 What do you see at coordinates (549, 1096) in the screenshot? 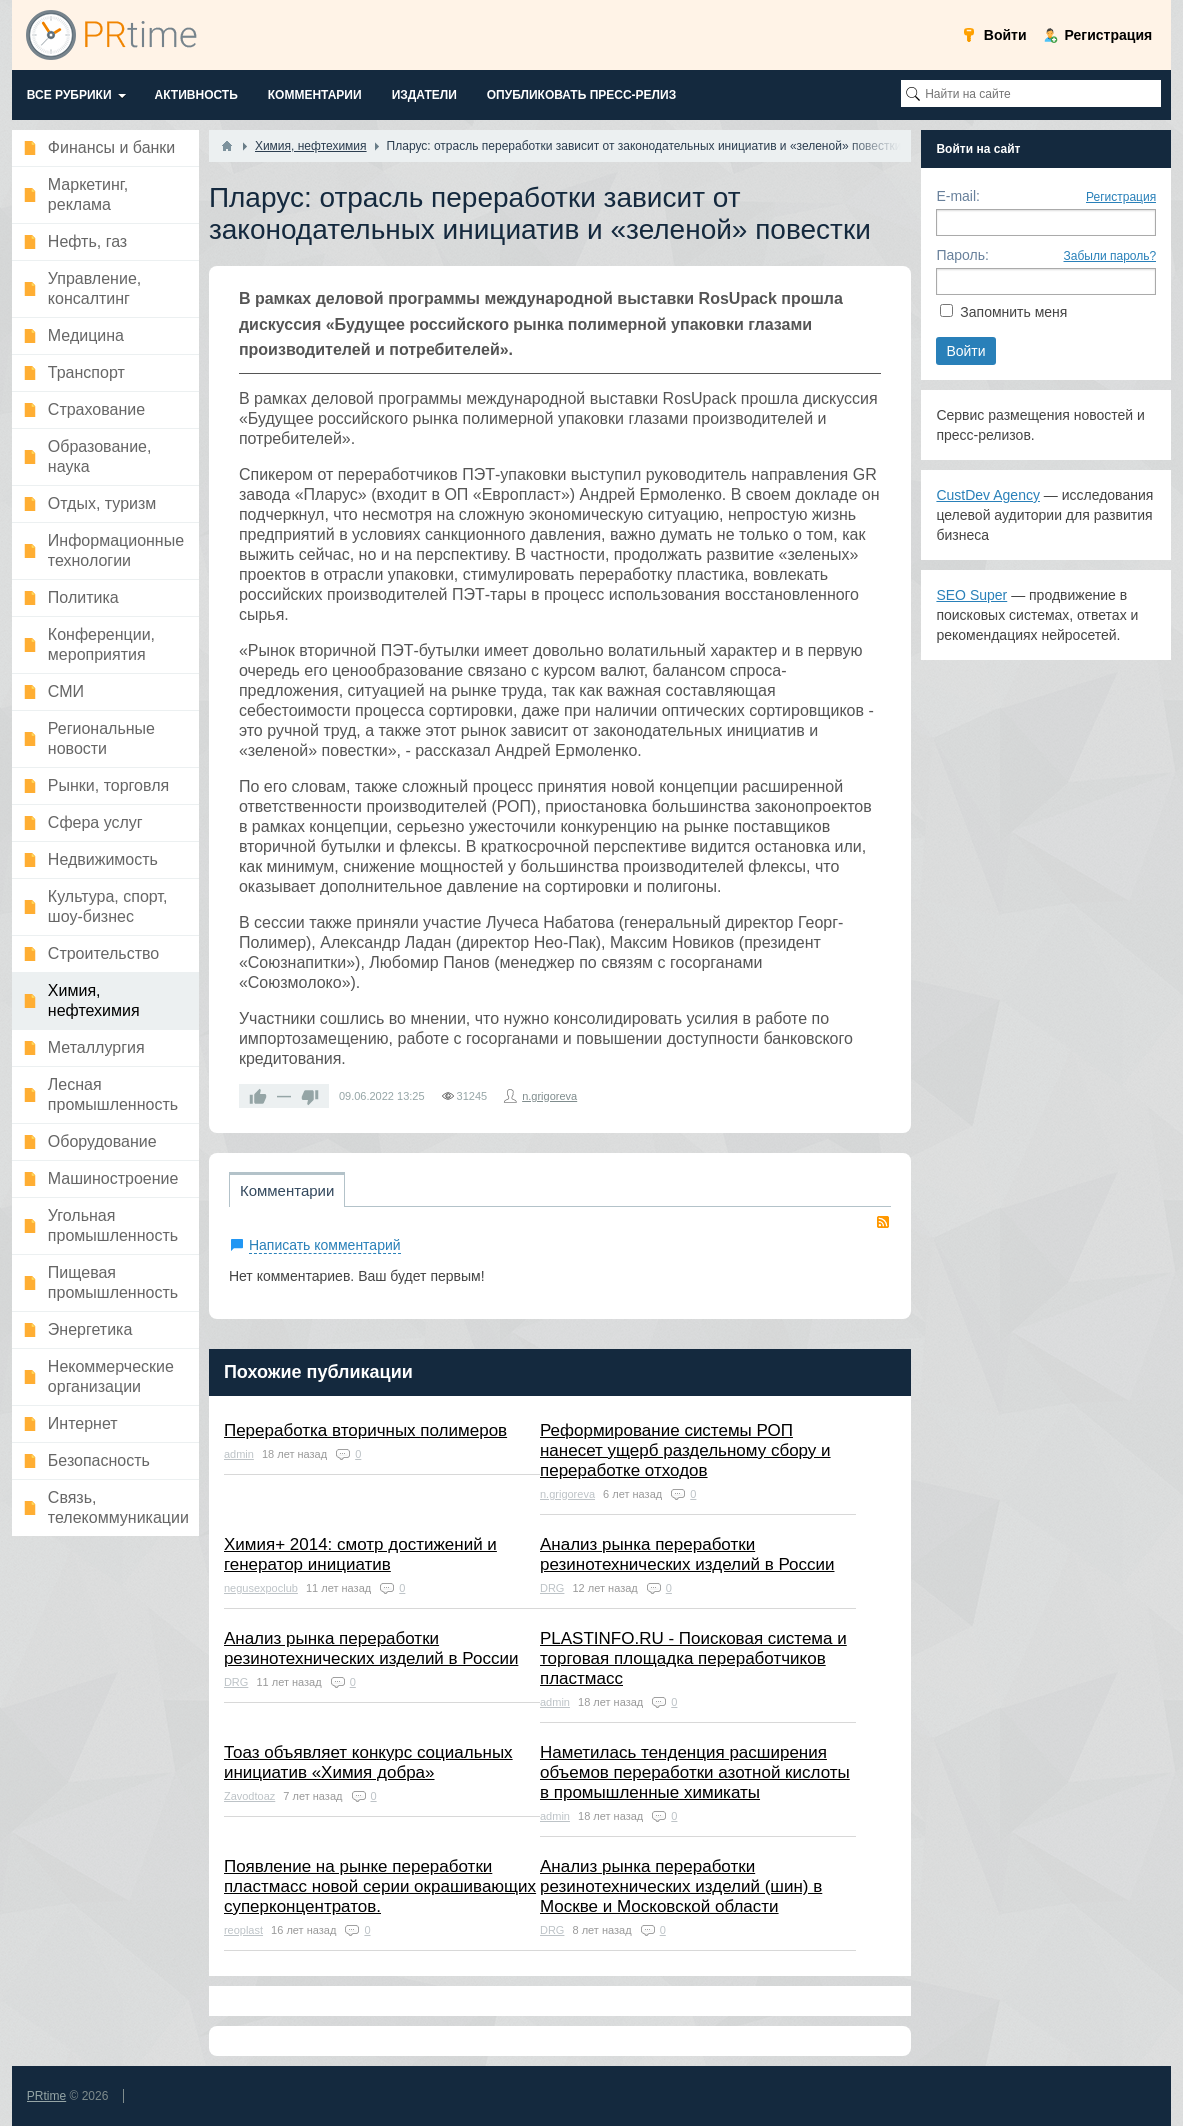
I see `n.grigoreva` at bounding box center [549, 1096].